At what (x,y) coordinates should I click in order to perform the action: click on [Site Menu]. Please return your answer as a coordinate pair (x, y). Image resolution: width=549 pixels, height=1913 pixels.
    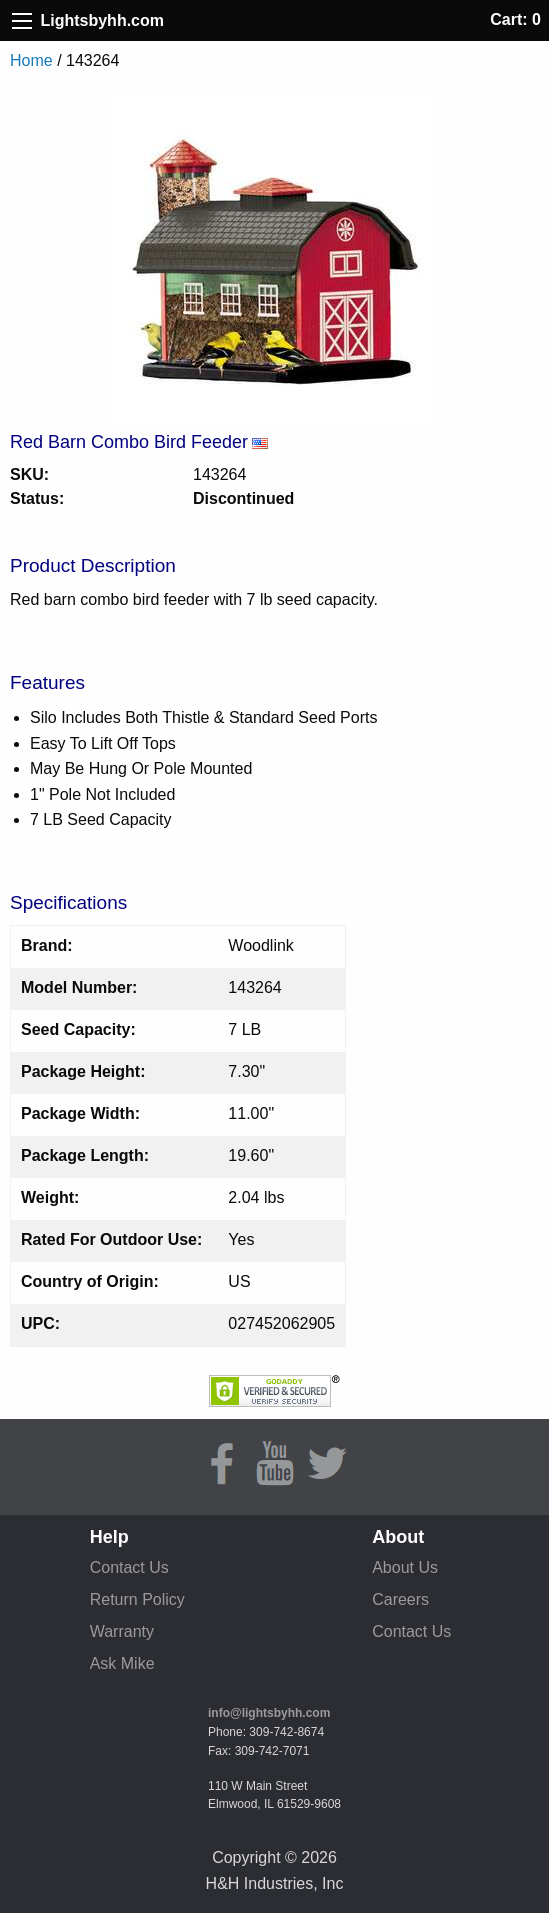
    Looking at the image, I should click on (22, 21).